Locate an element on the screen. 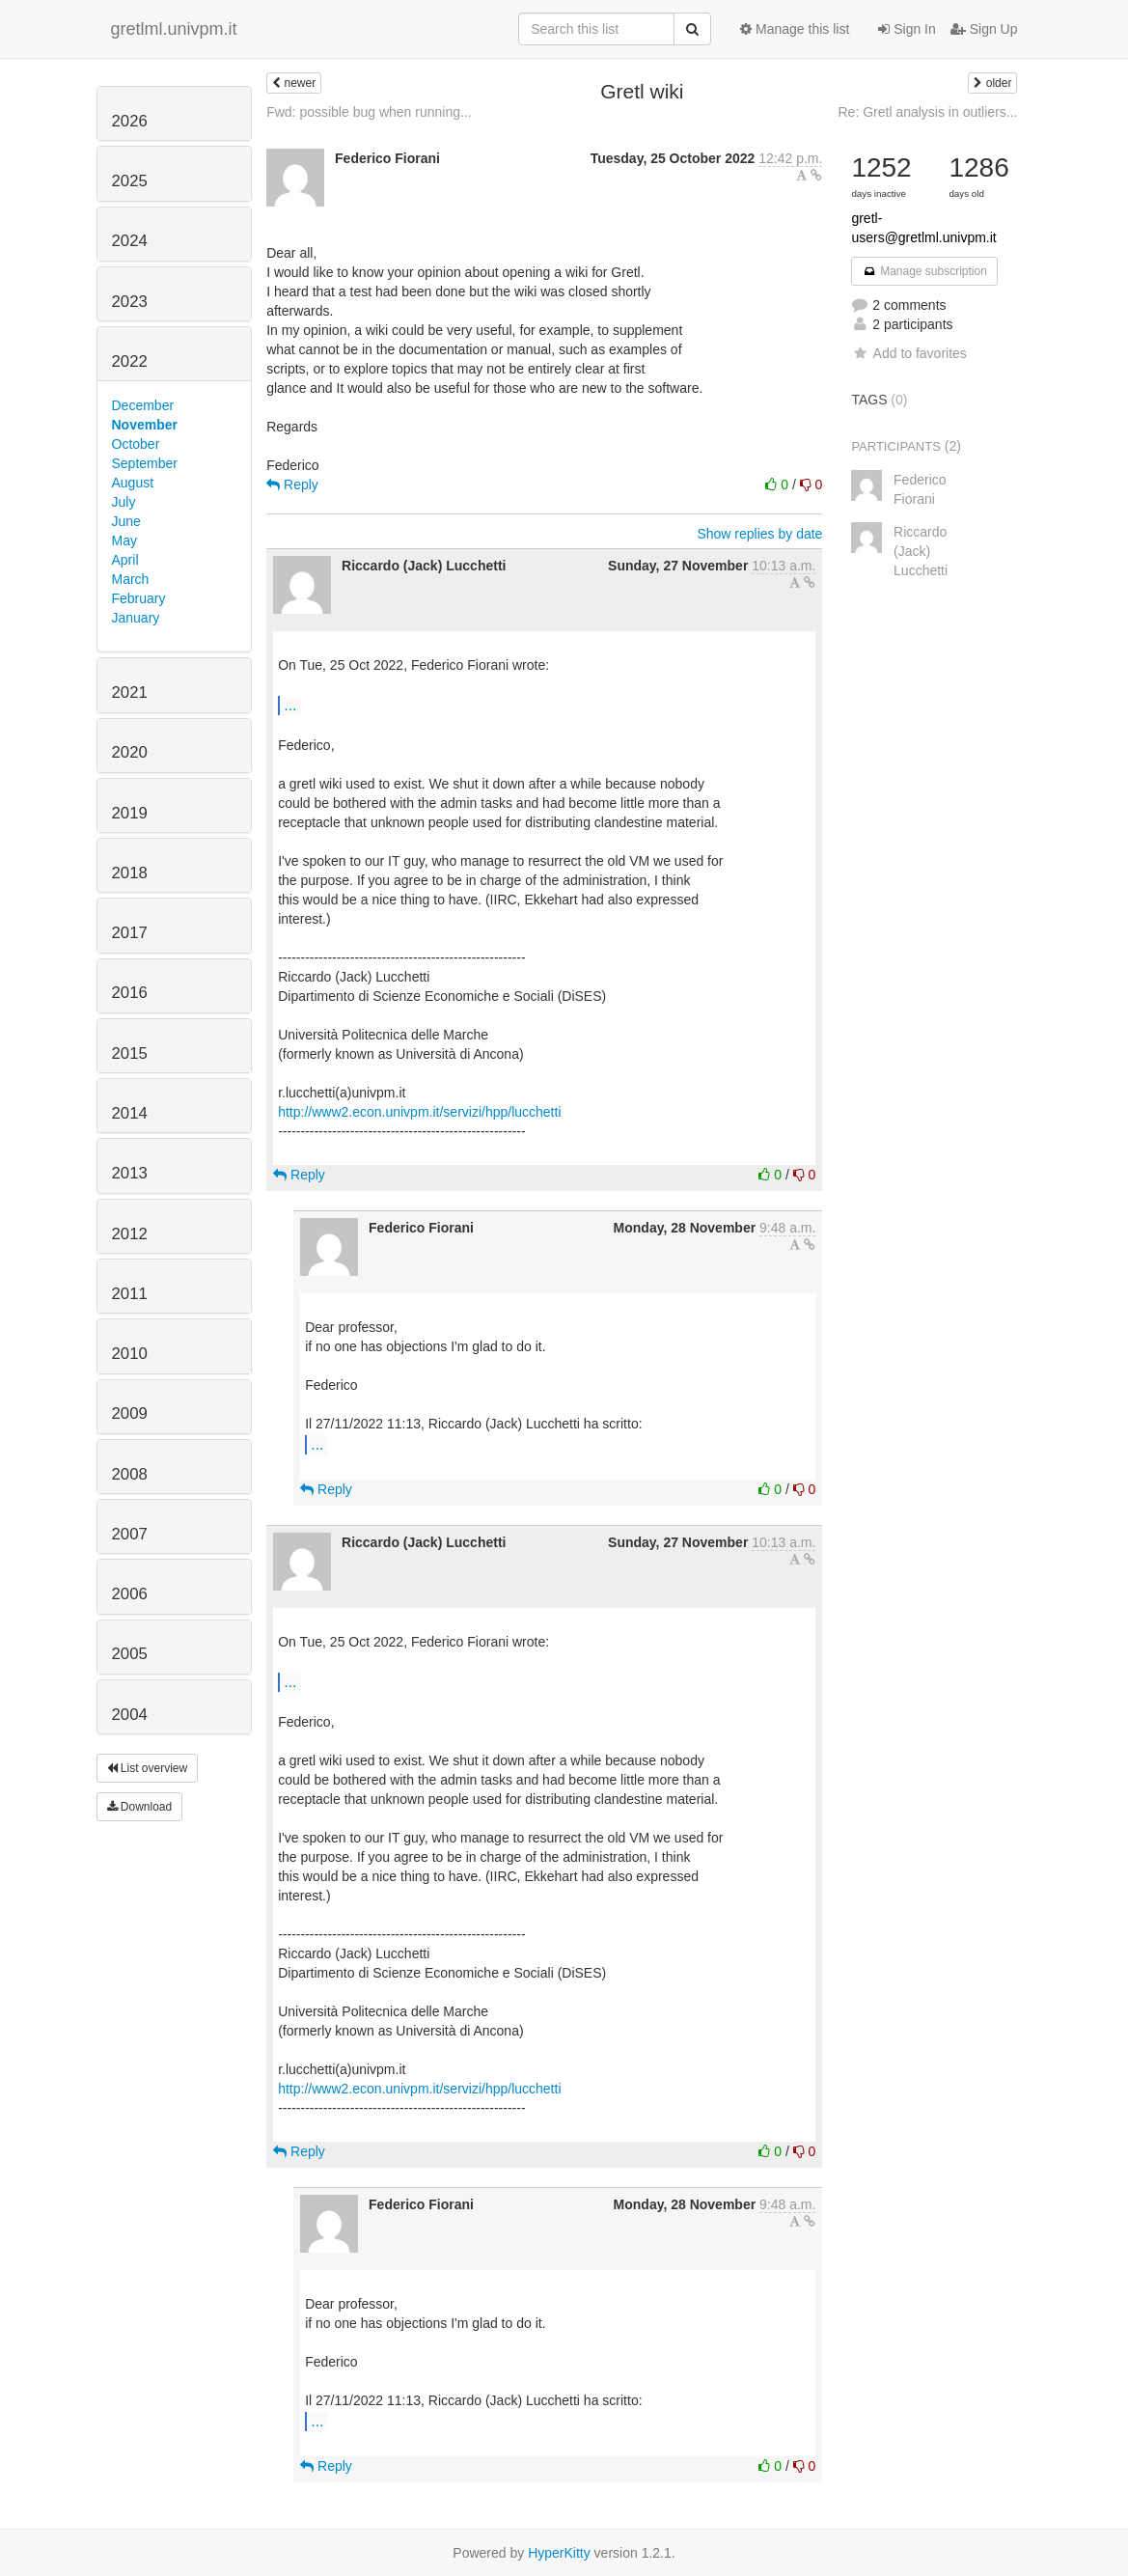 Image resolution: width=1128 pixels, height=2576 pixels. 2020 is located at coordinates (130, 752).